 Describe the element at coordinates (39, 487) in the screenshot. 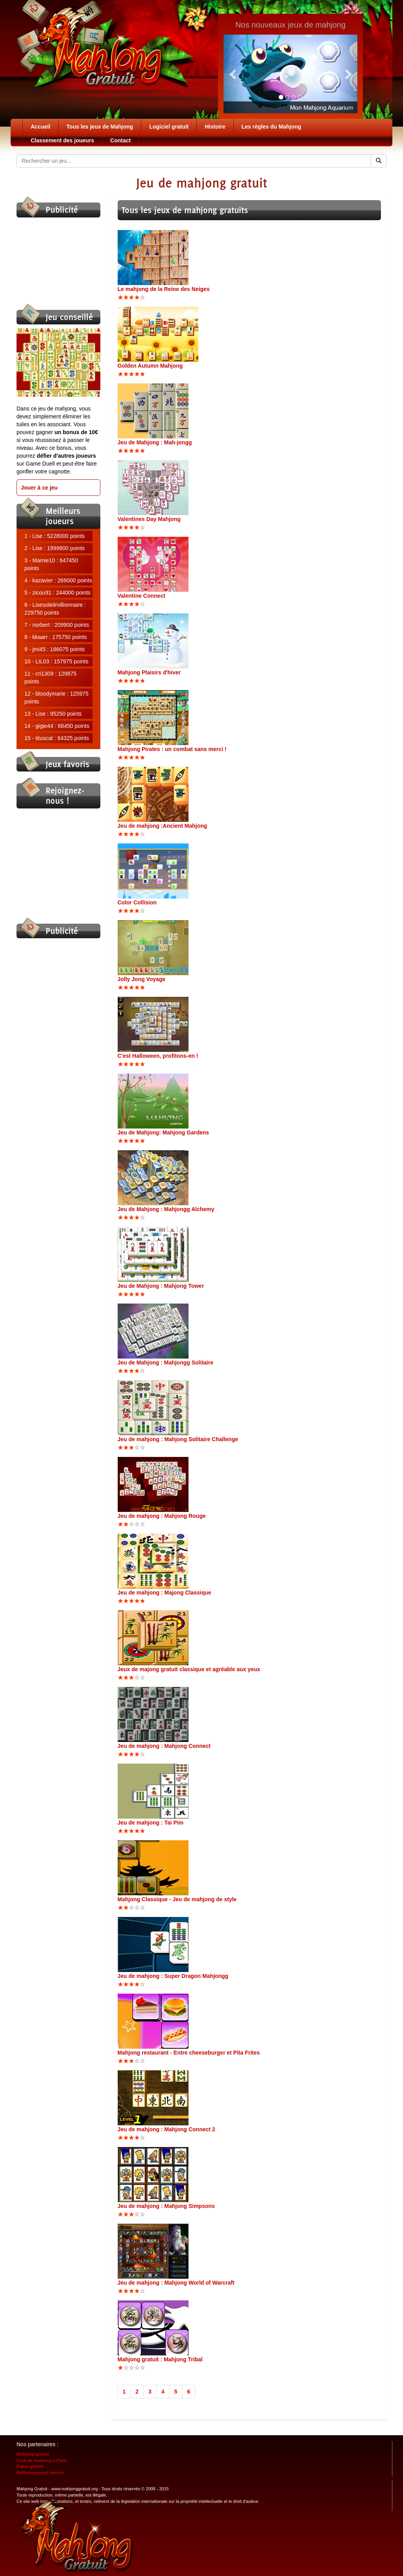

I see `Jouer à ce jeu` at that location.